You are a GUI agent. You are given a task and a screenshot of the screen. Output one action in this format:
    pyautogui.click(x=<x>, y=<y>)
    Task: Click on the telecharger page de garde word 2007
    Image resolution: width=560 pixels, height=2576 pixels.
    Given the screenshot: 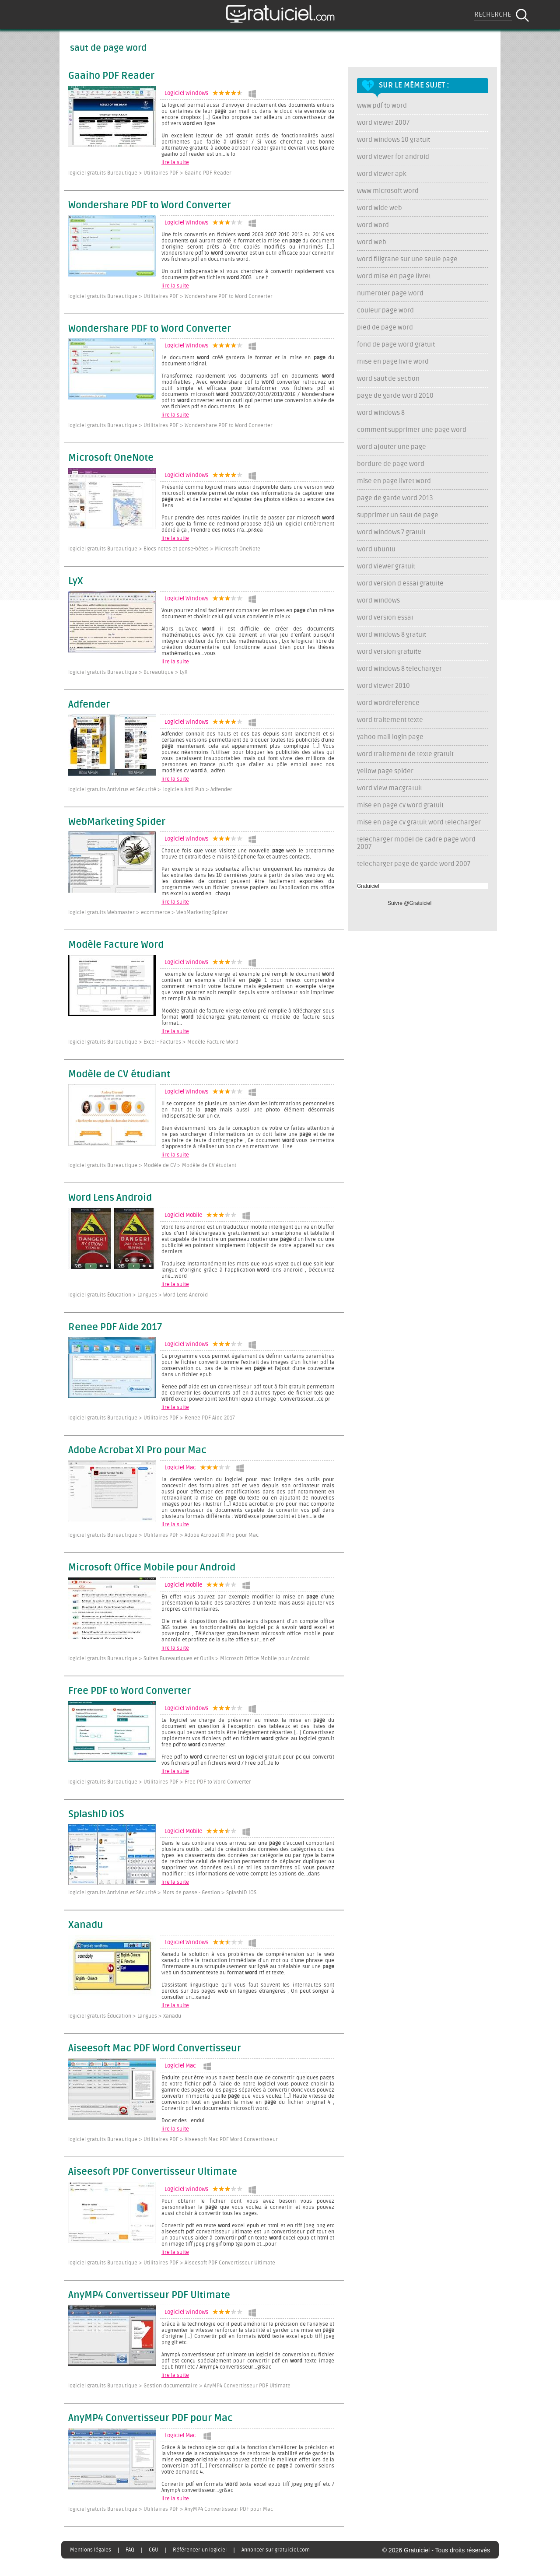 What is the action you would take?
    pyautogui.click(x=413, y=864)
    